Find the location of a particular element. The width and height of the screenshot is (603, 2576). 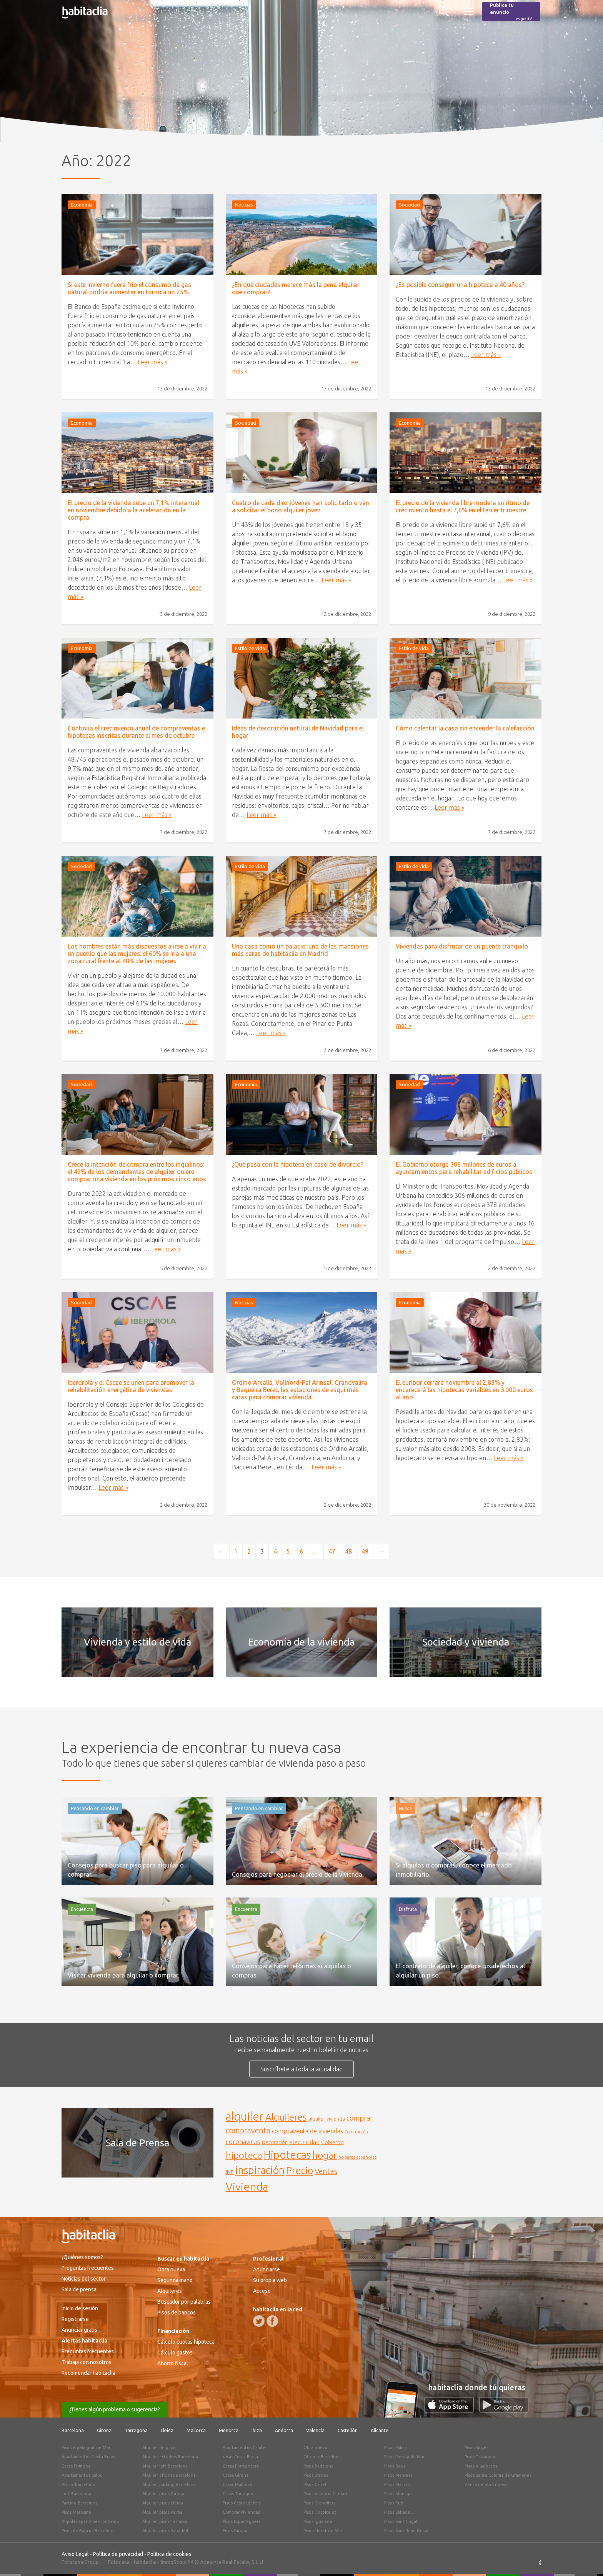

Oficinas Barcelona is located at coordinates (322, 2456).